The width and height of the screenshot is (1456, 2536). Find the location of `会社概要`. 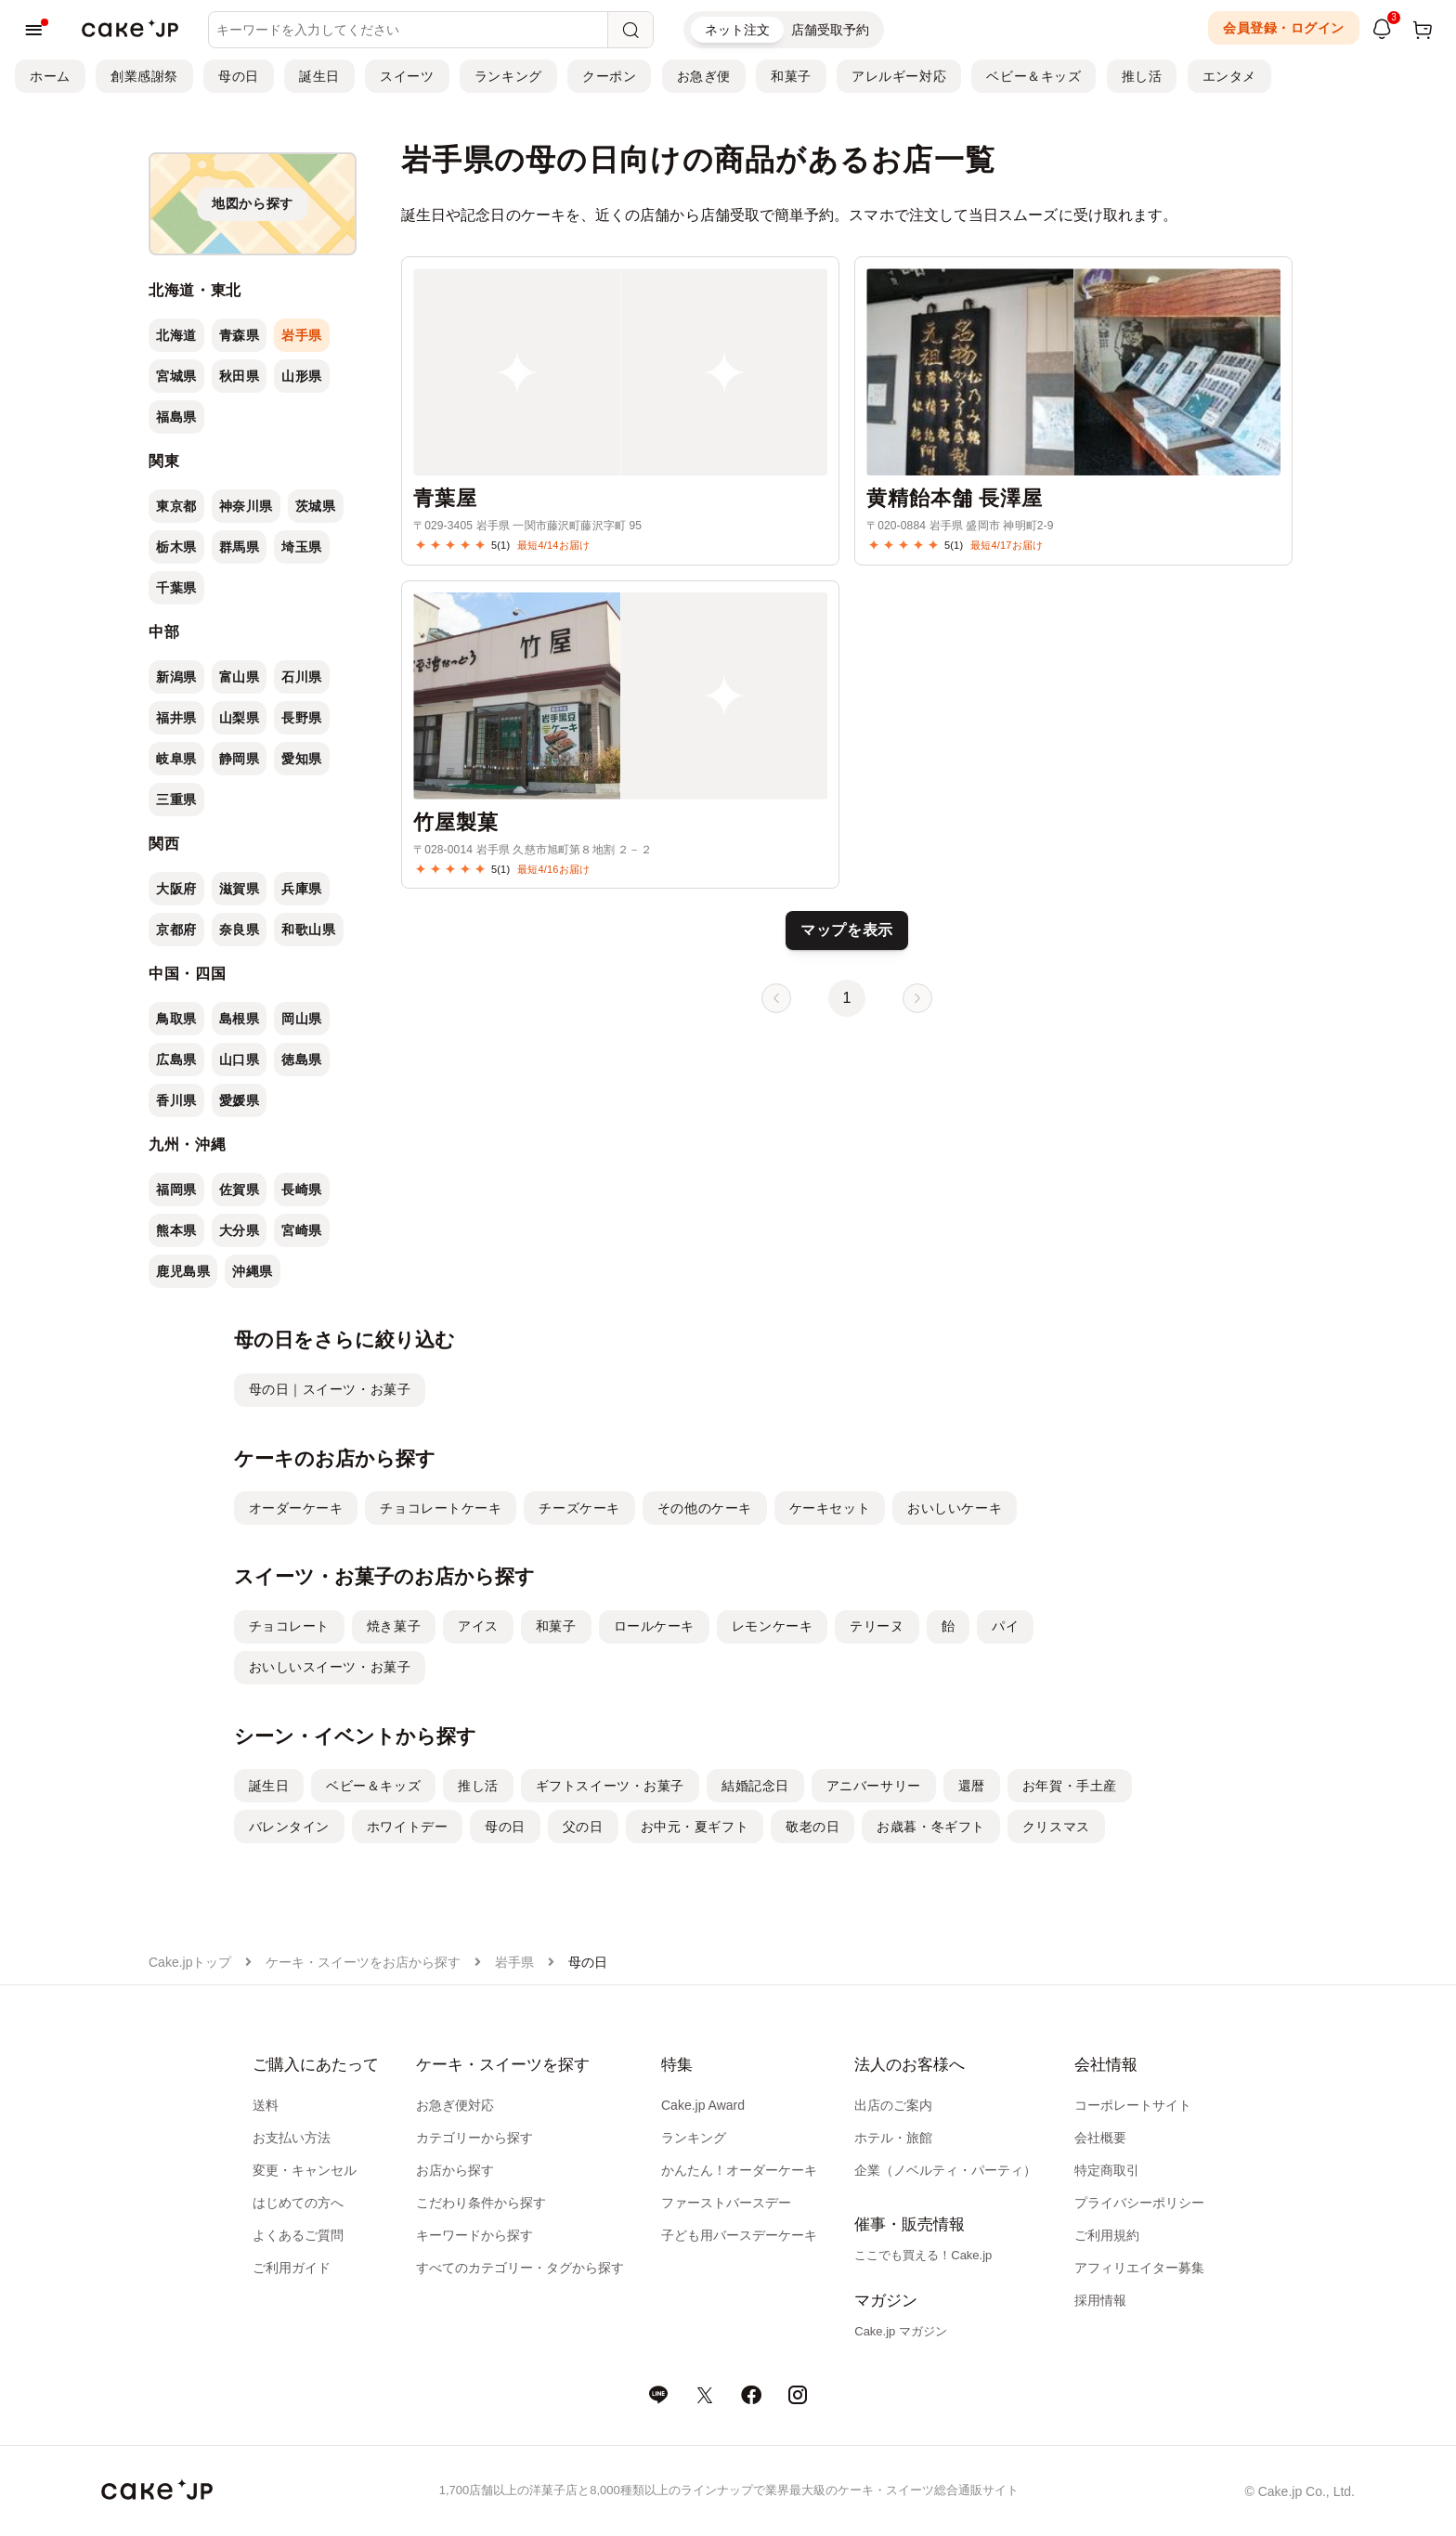

会社概要 is located at coordinates (1100, 2137).